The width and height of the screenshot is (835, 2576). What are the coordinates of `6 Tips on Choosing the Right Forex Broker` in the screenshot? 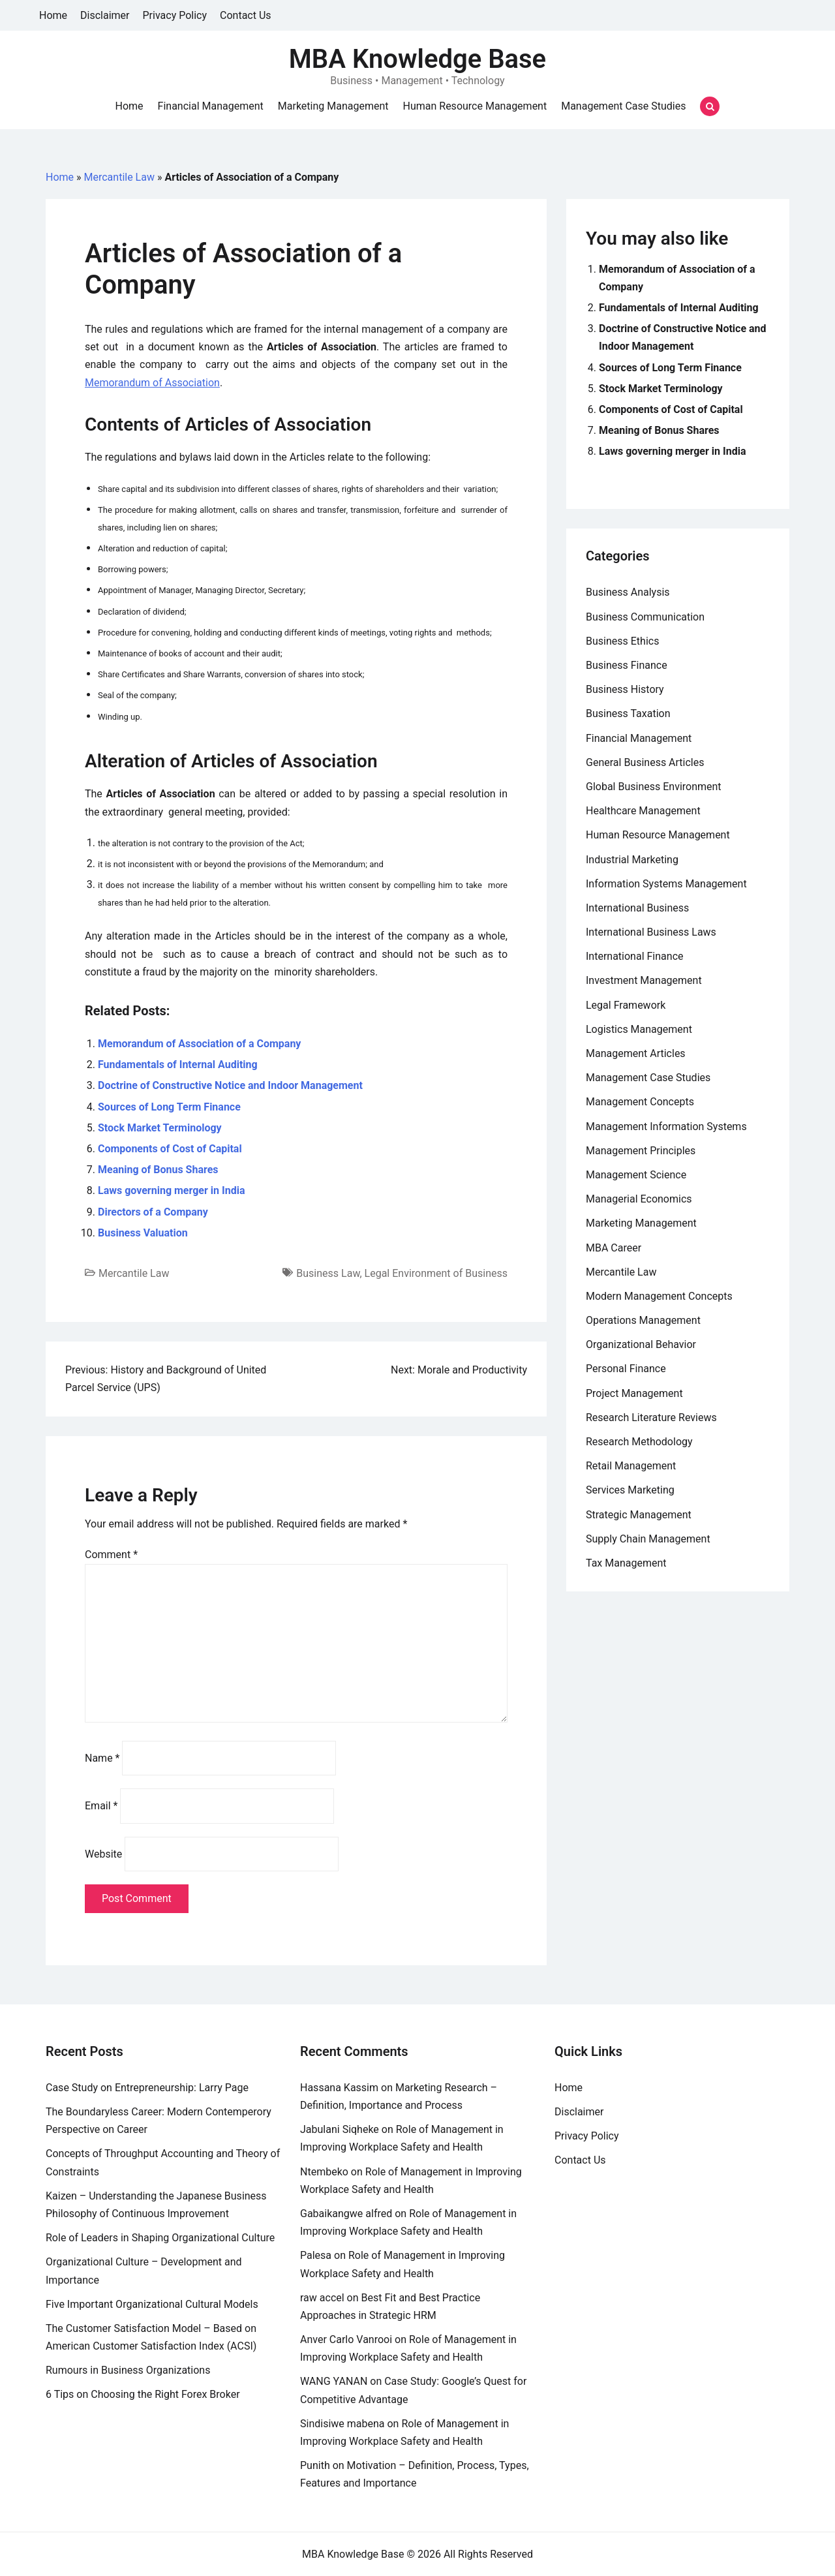 It's located at (143, 2394).